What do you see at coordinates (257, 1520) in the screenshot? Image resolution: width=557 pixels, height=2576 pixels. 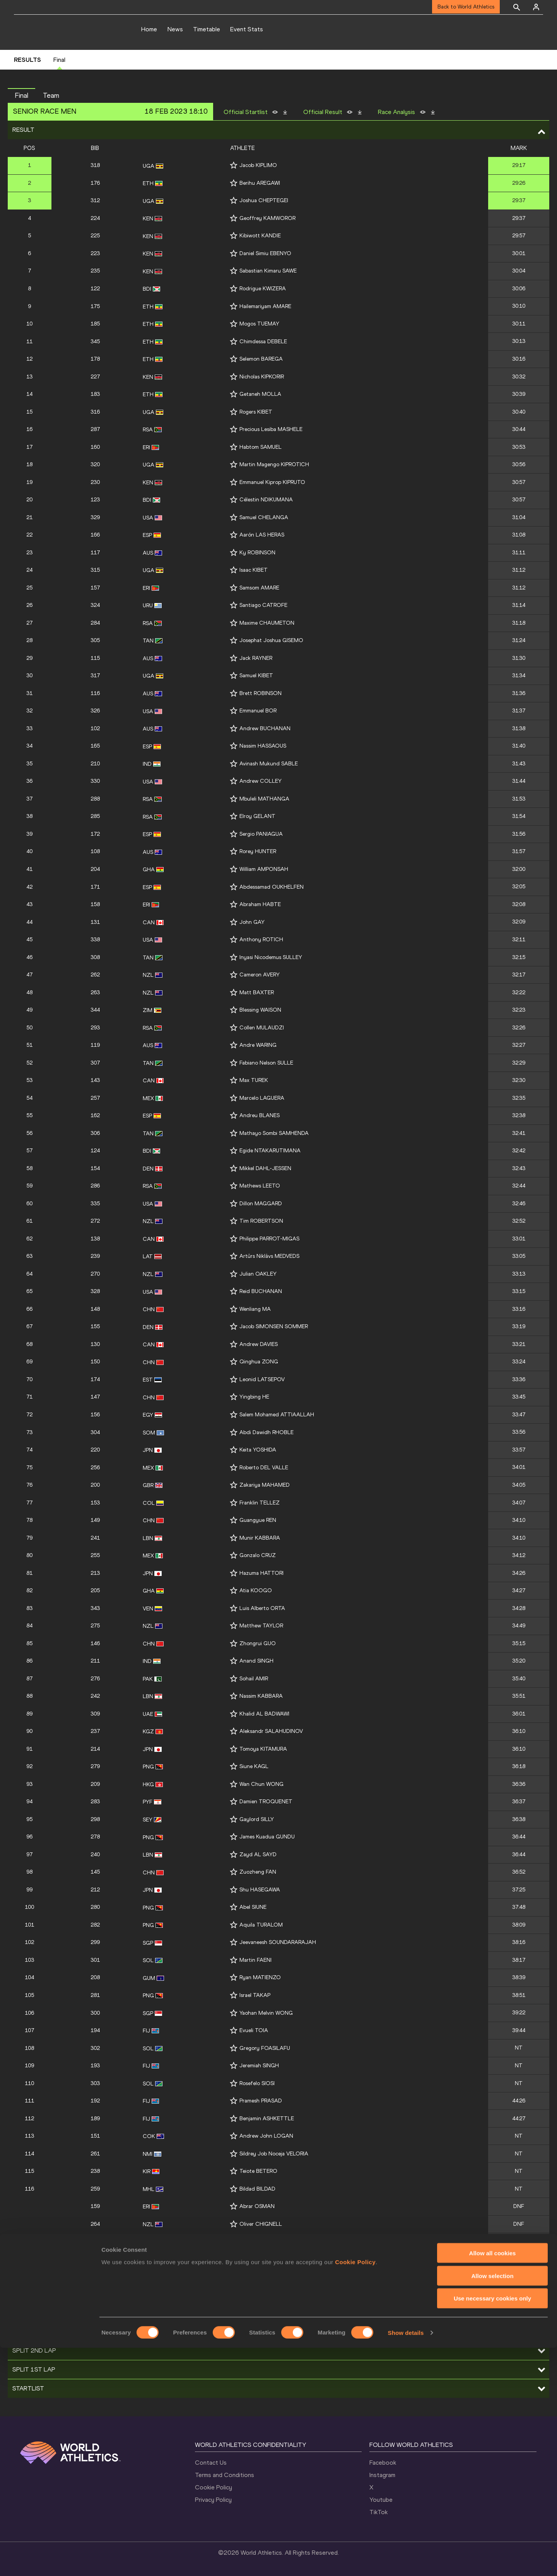 I see `Guangyue REN` at bounding box center [257, 1520].